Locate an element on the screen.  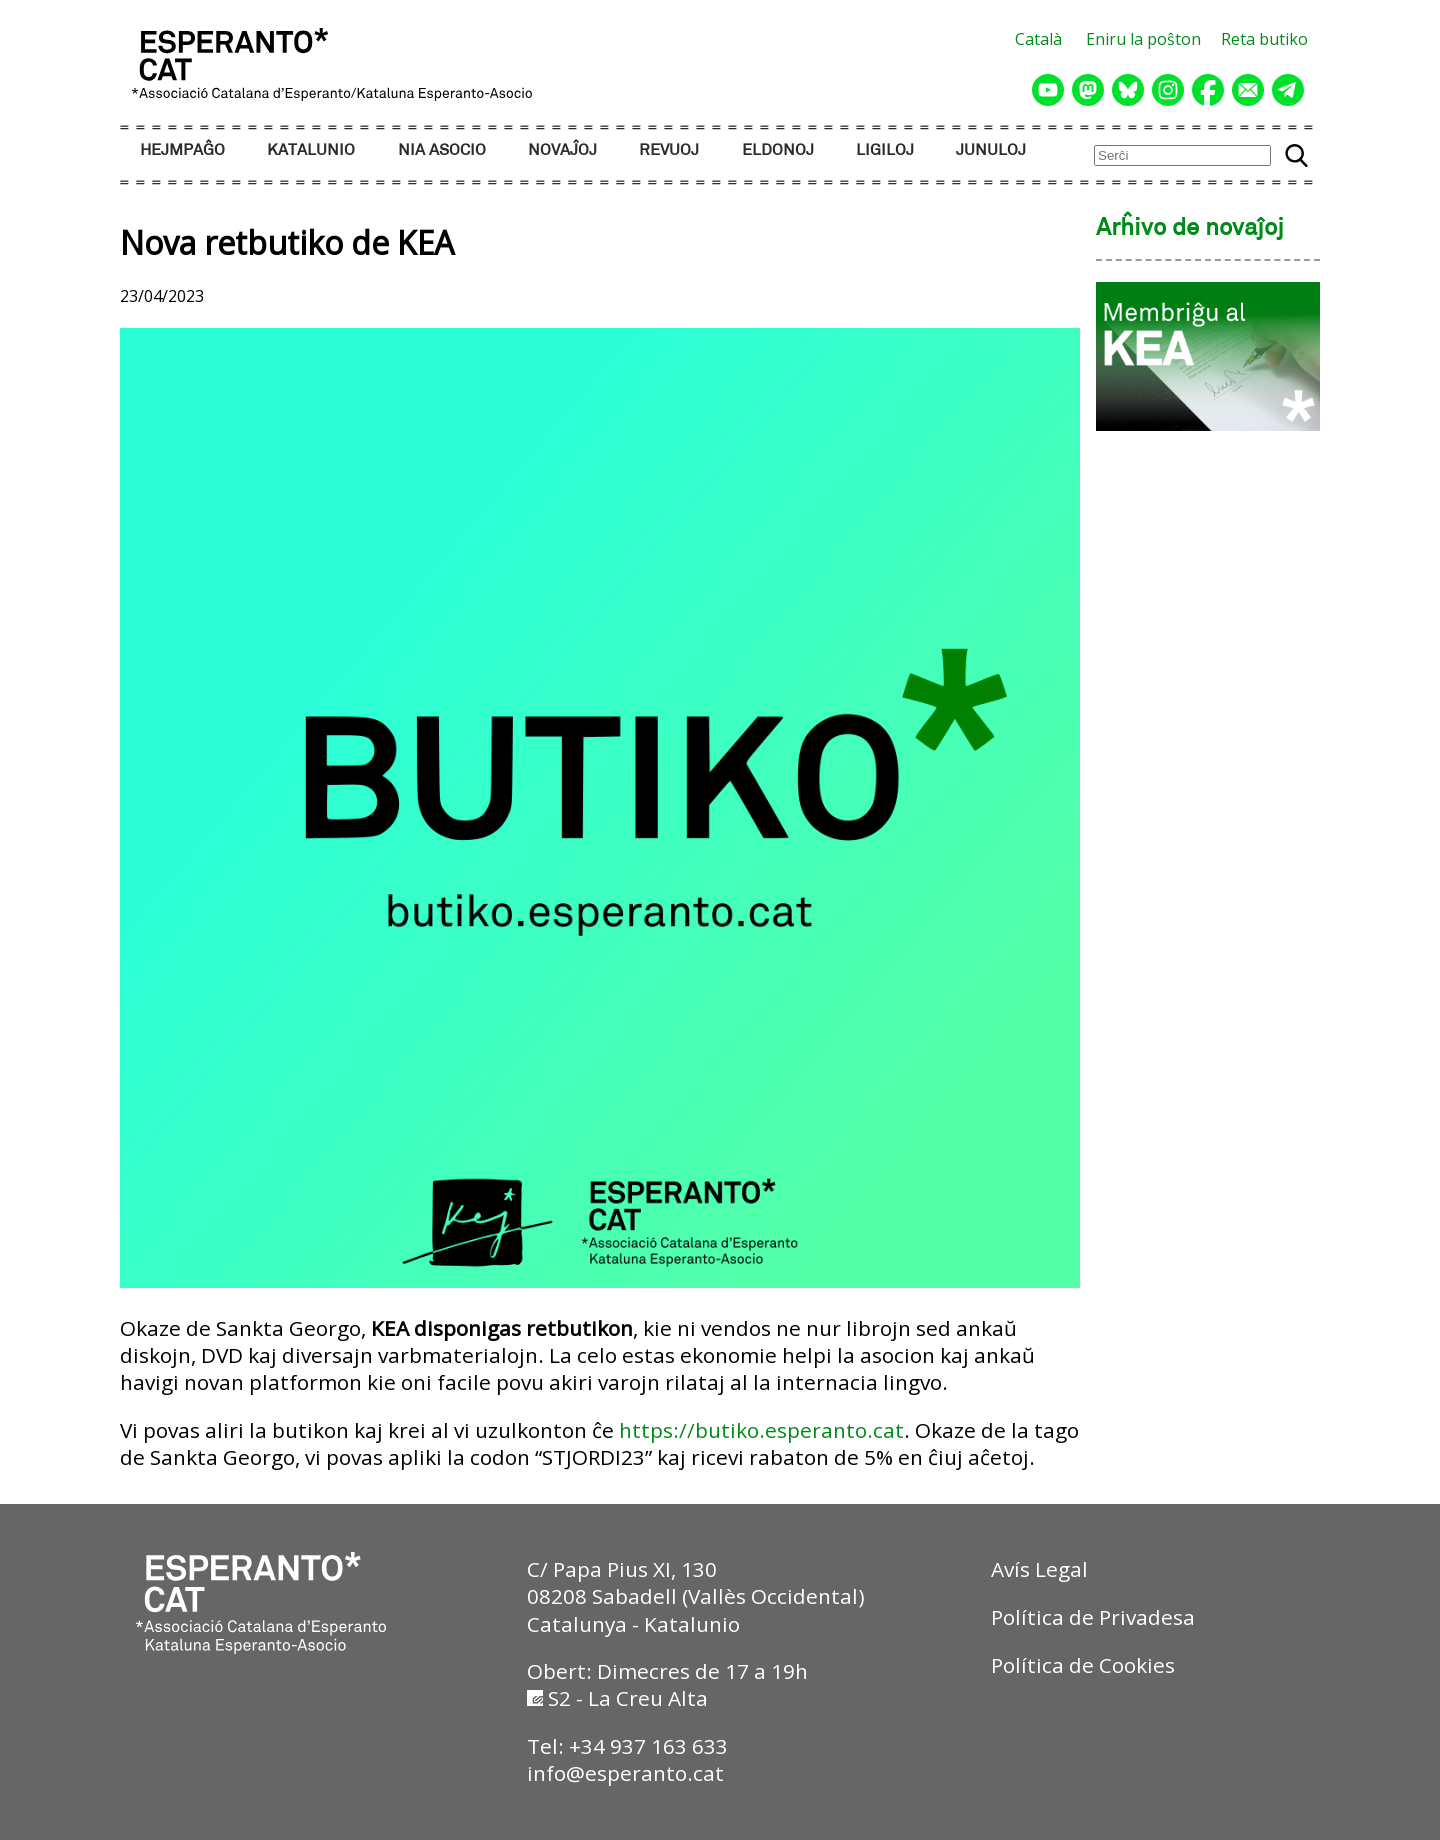
HEJMPAĜO is located at coordinates (182, 150).